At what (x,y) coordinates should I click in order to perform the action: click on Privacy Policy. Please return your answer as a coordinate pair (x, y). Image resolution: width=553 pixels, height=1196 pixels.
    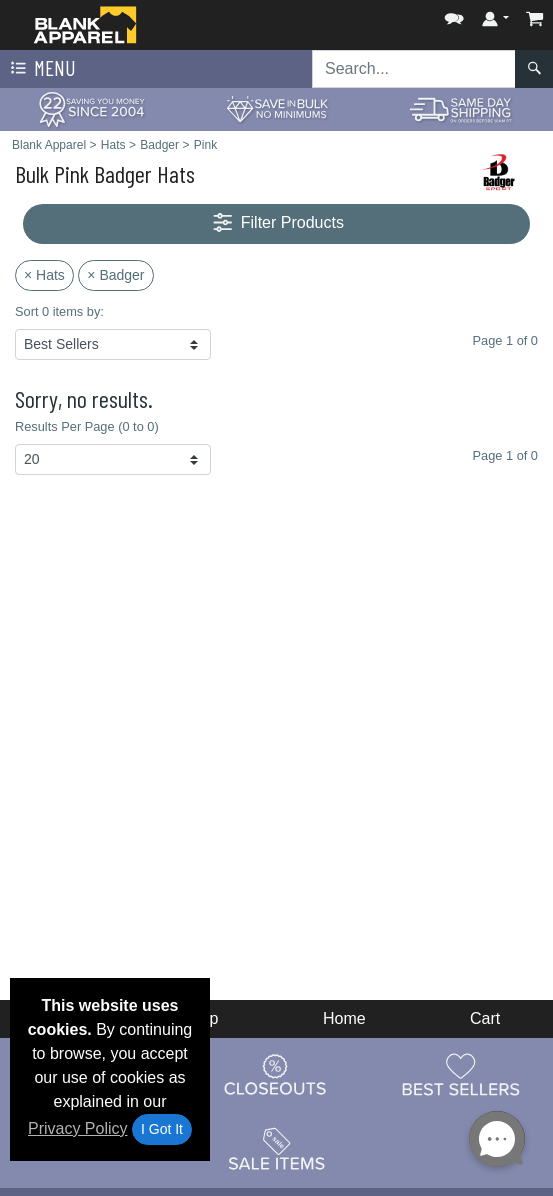
    Looking at the image, I should click on (78, 1128).